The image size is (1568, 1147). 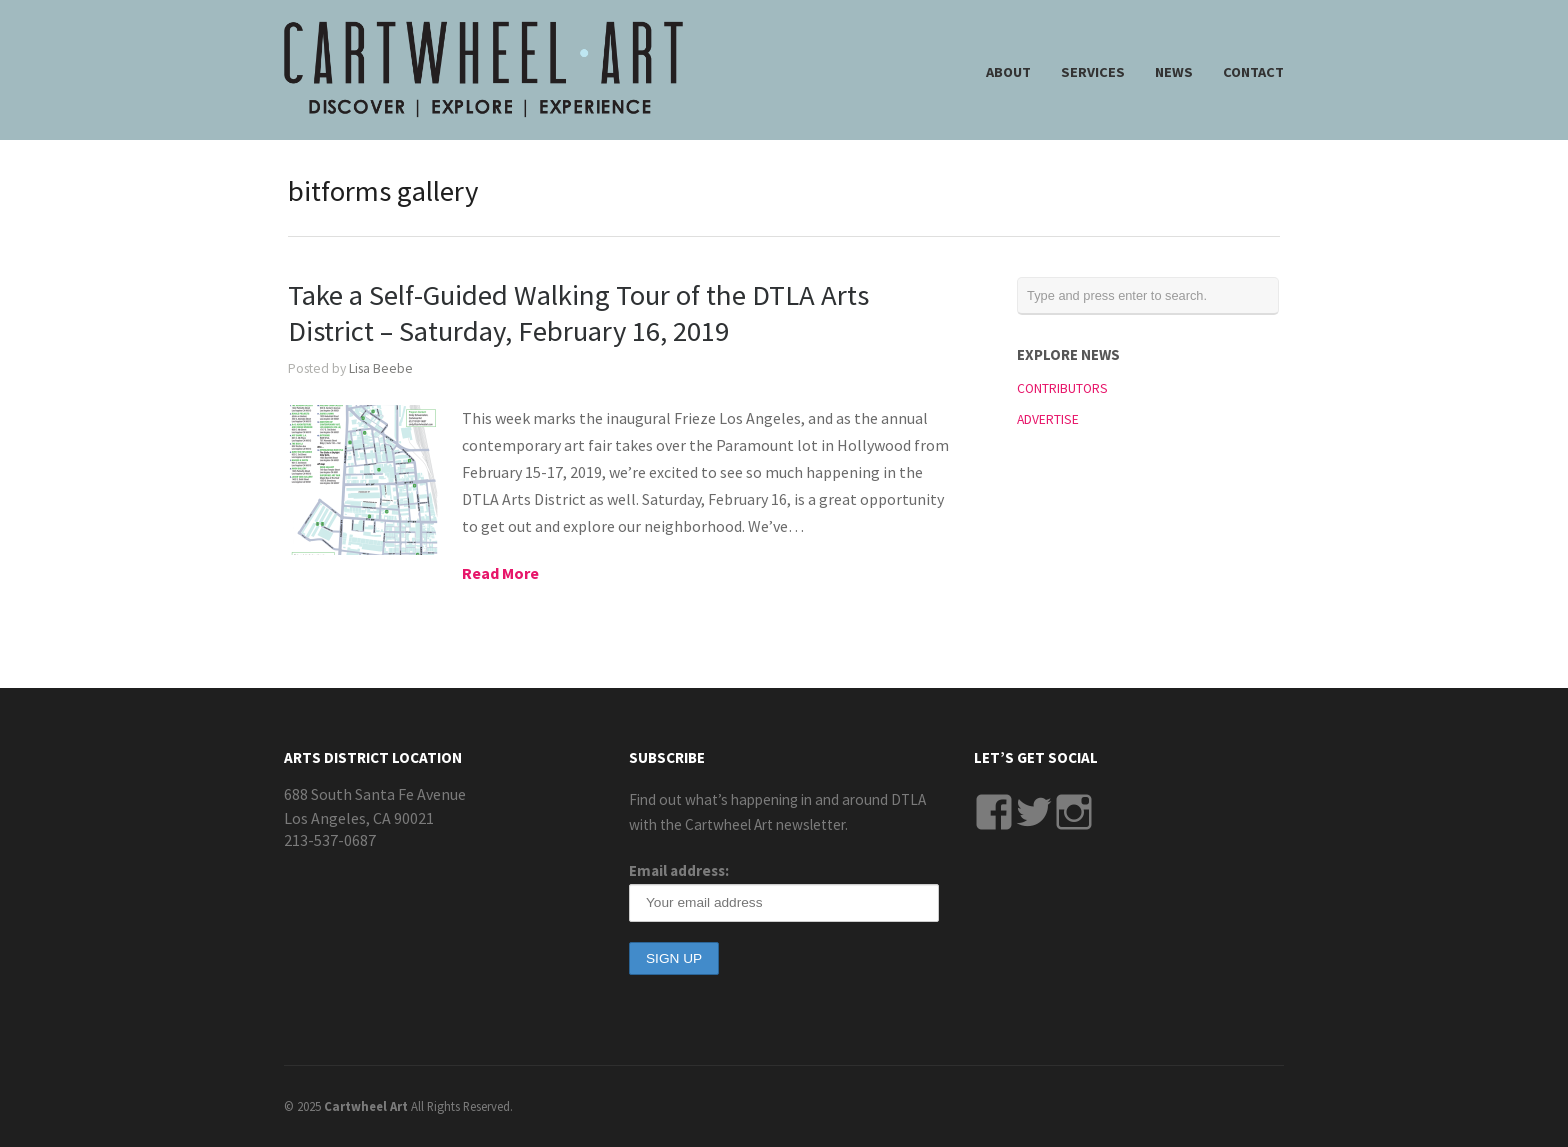 What do you see at coordinates (1253, 72) in the screenshot?
I see `CONTACT` at bounding box center [1253, 72].